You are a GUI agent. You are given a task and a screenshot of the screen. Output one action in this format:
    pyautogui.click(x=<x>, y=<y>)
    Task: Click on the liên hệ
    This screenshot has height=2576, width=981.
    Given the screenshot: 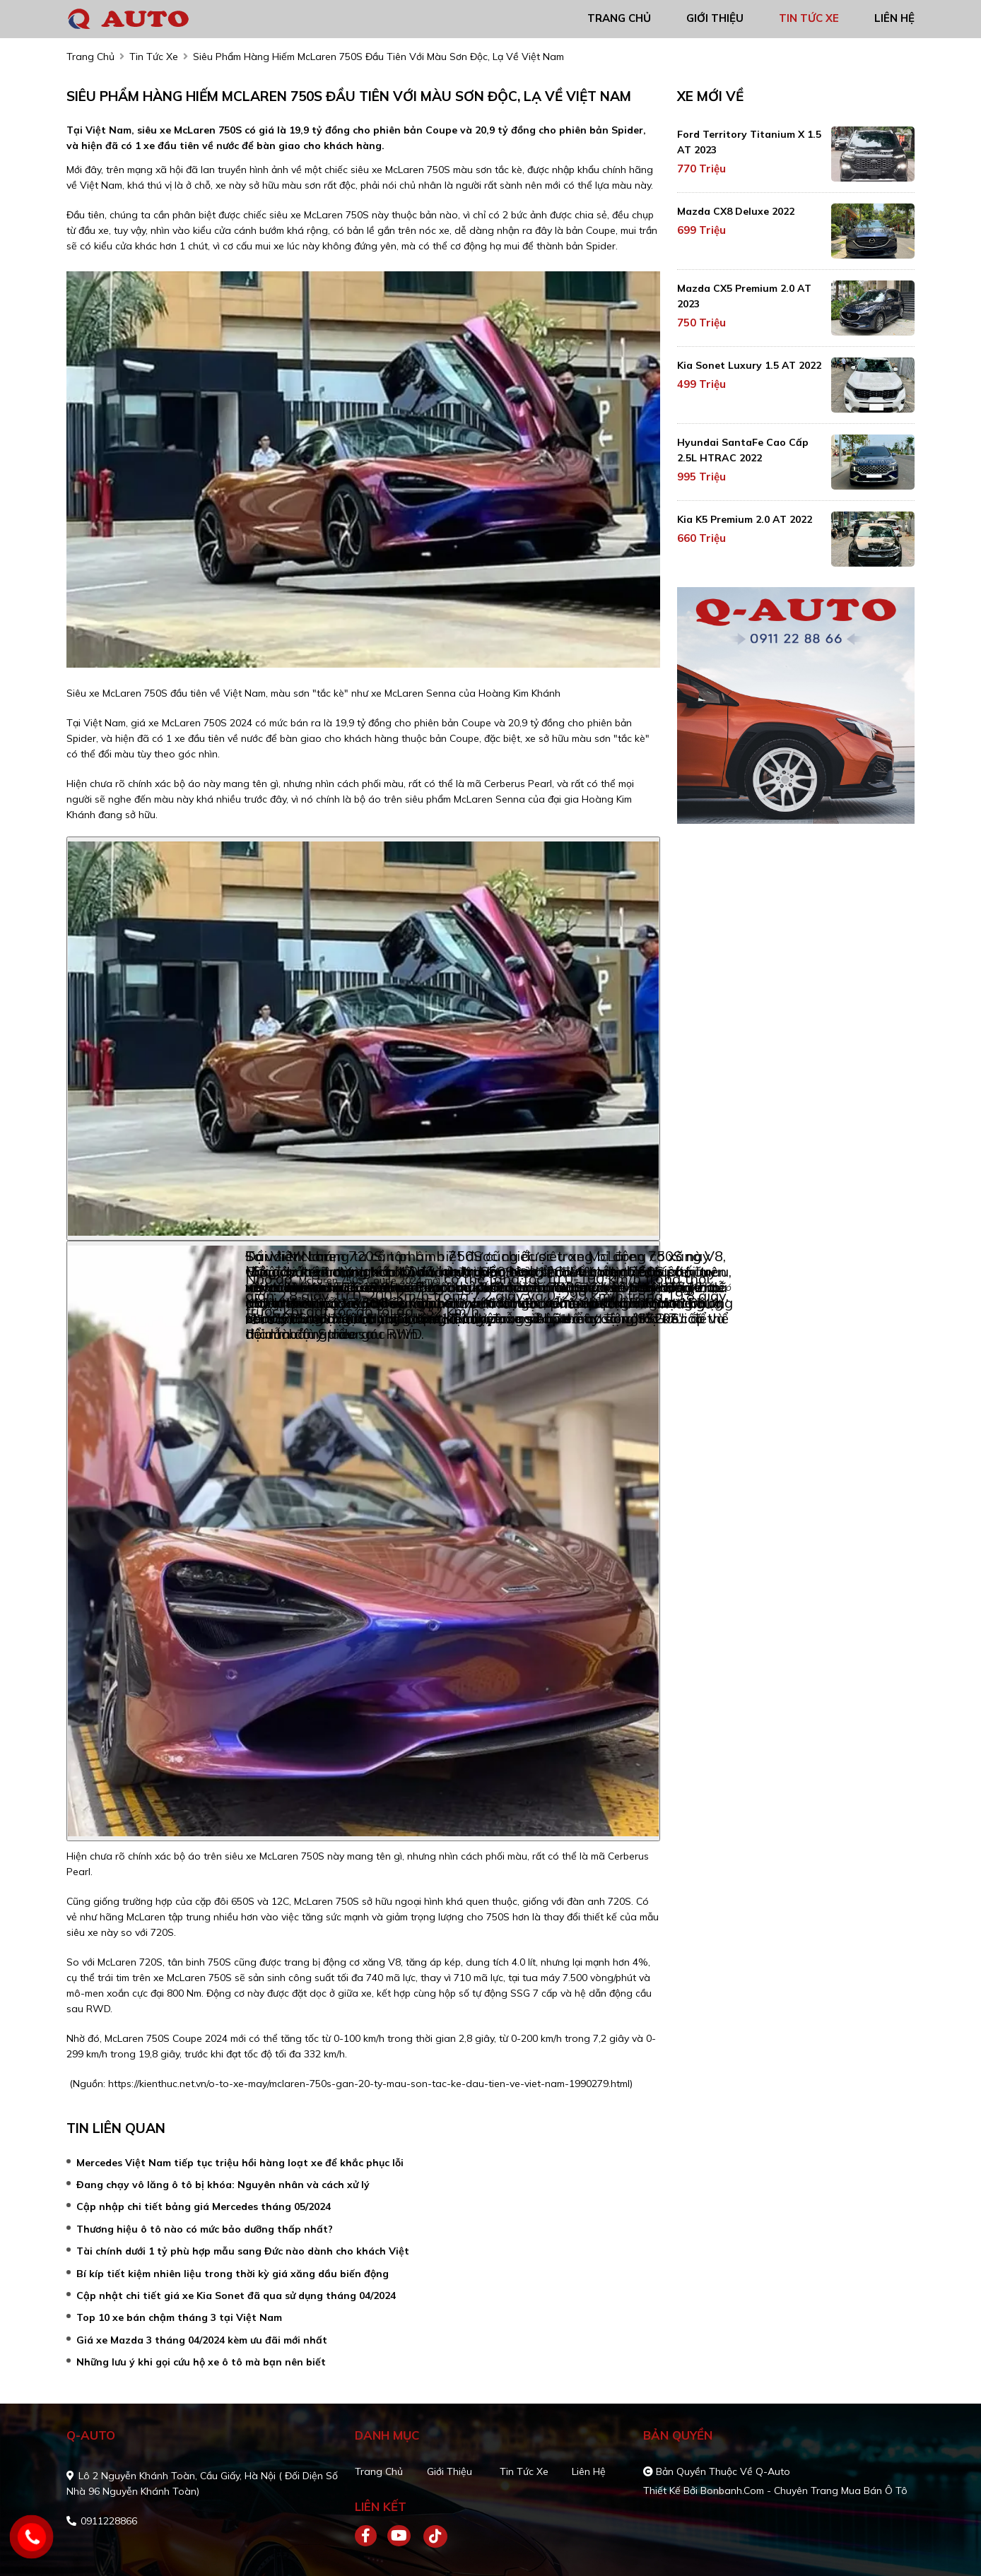 What is the action you would take?
    pyautogui.click(x=894, y=18)
    